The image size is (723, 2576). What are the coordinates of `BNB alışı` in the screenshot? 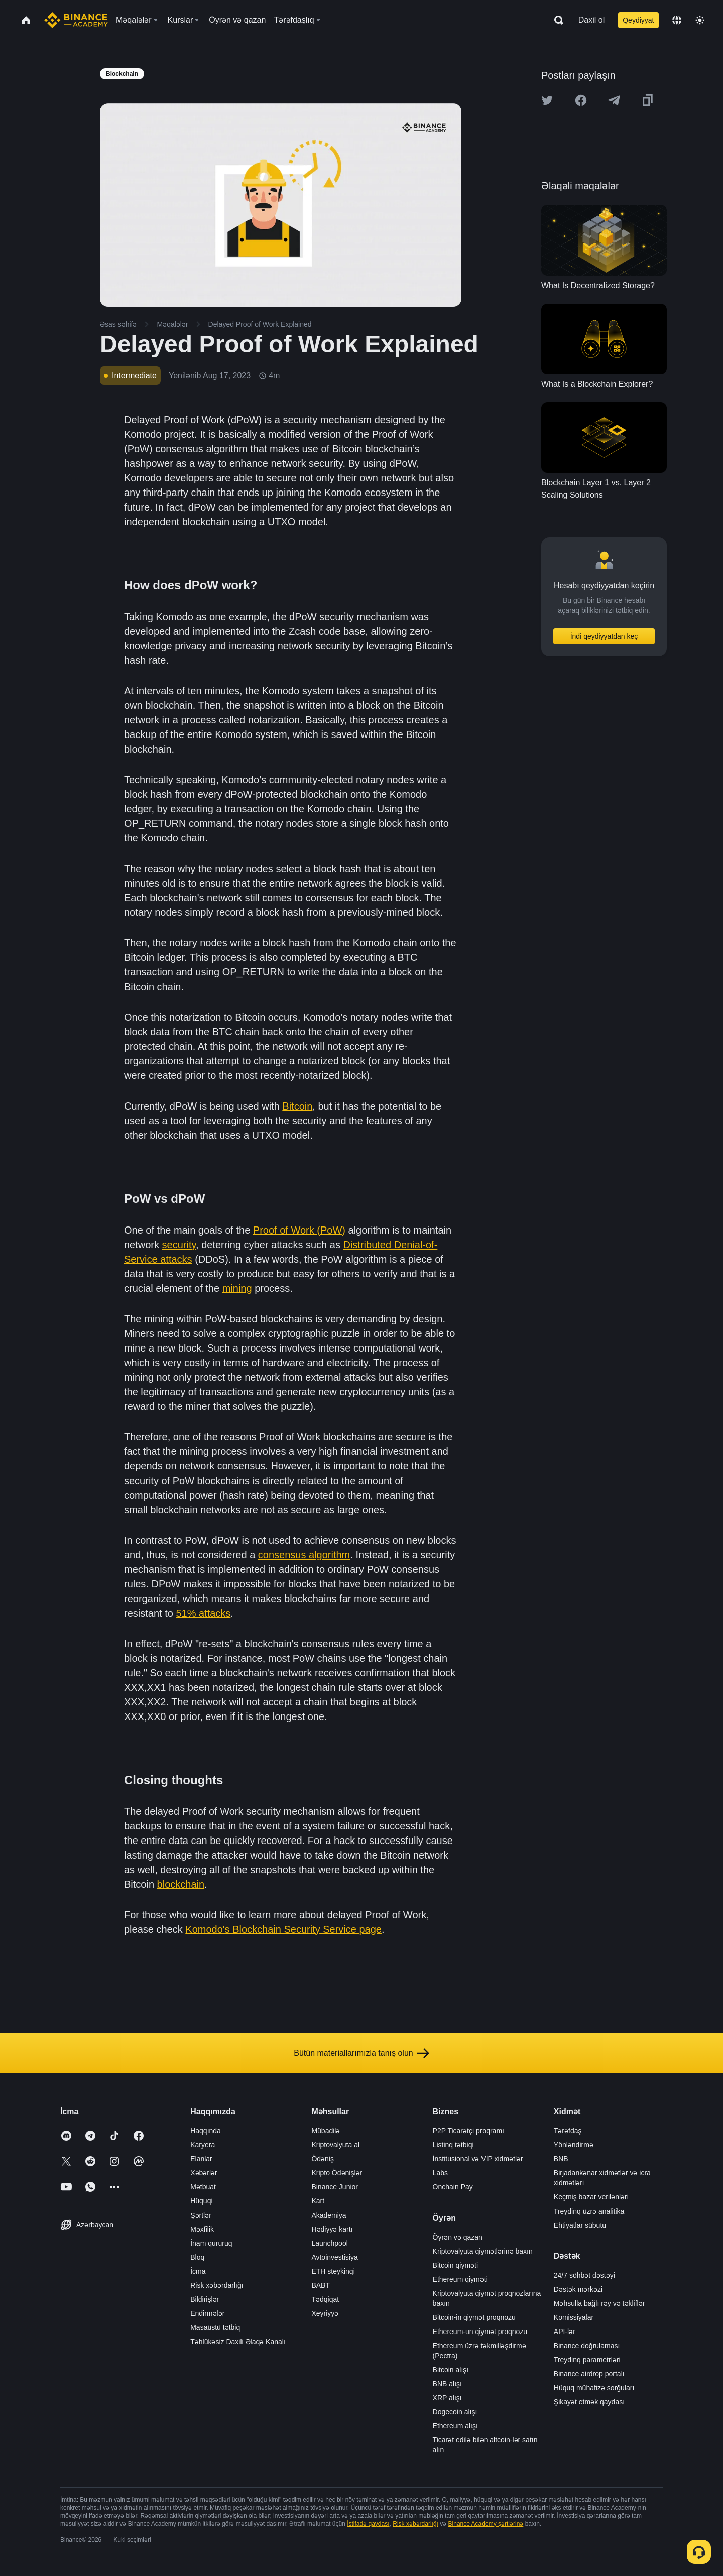 It's located at (447, 2384).